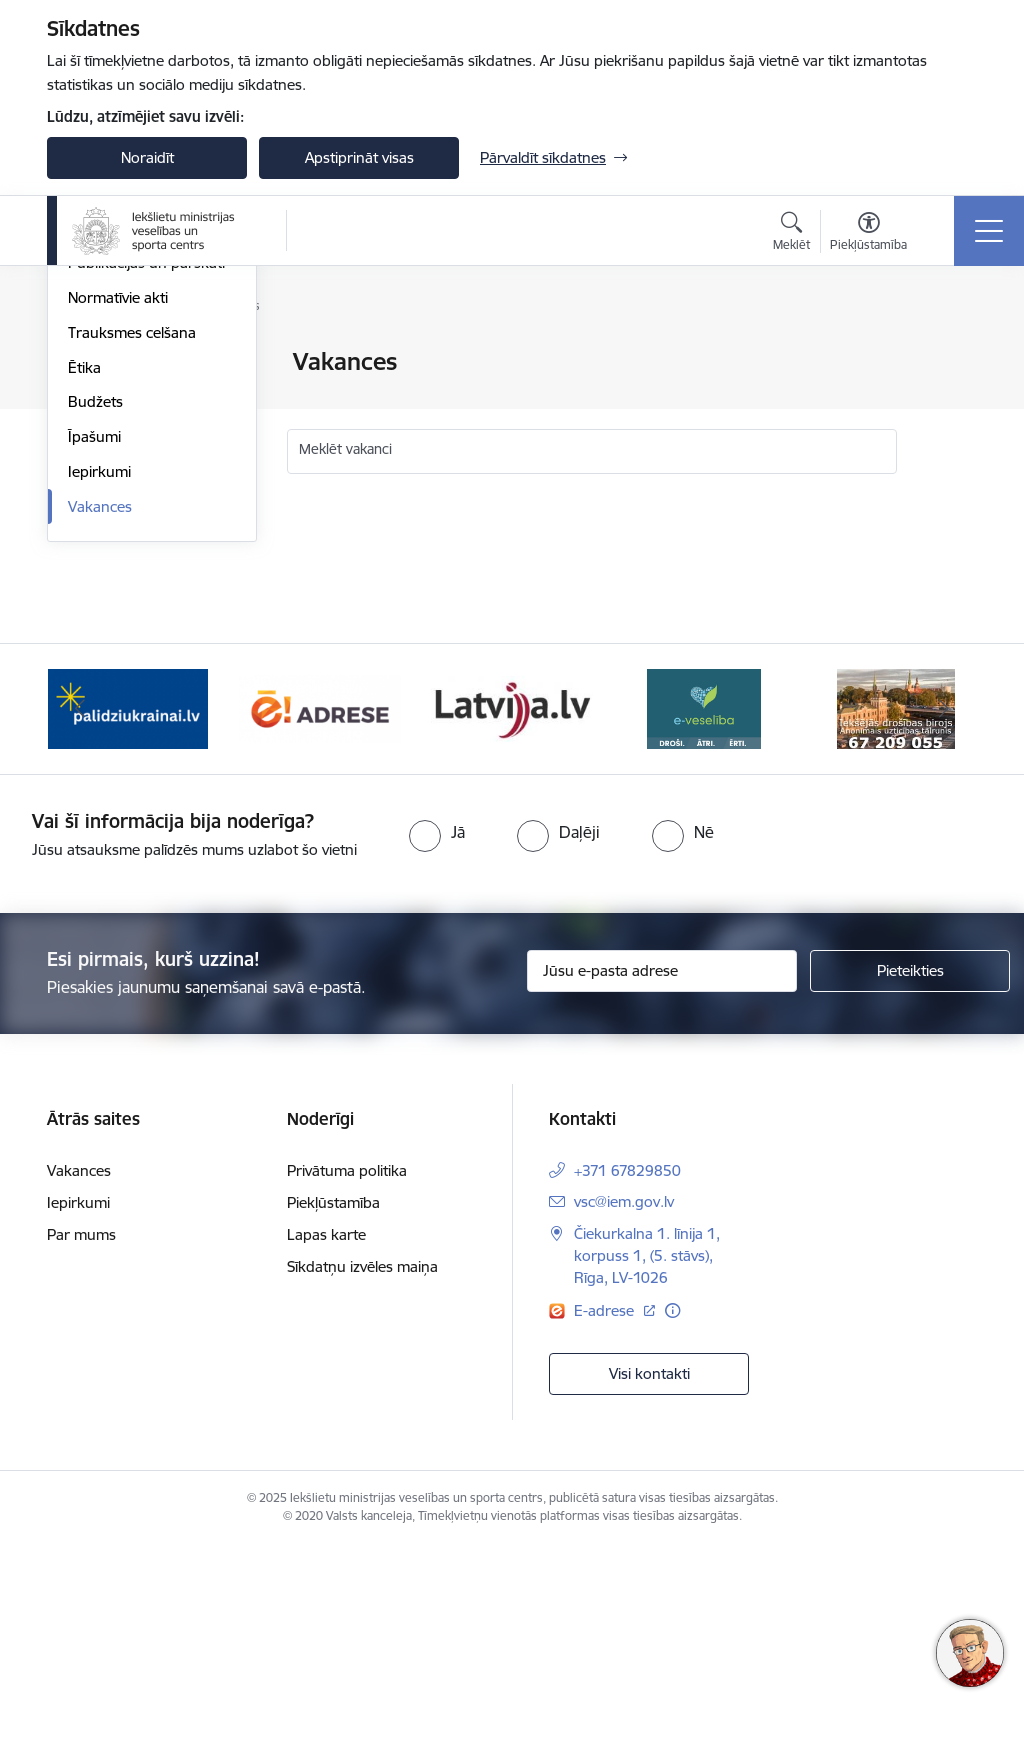 The width and height of the screenshot is (1024, 1755). What do you see at coordinates (100, 745) in the screenshot?
I see `Vakances` at bounding box center [100, 745].